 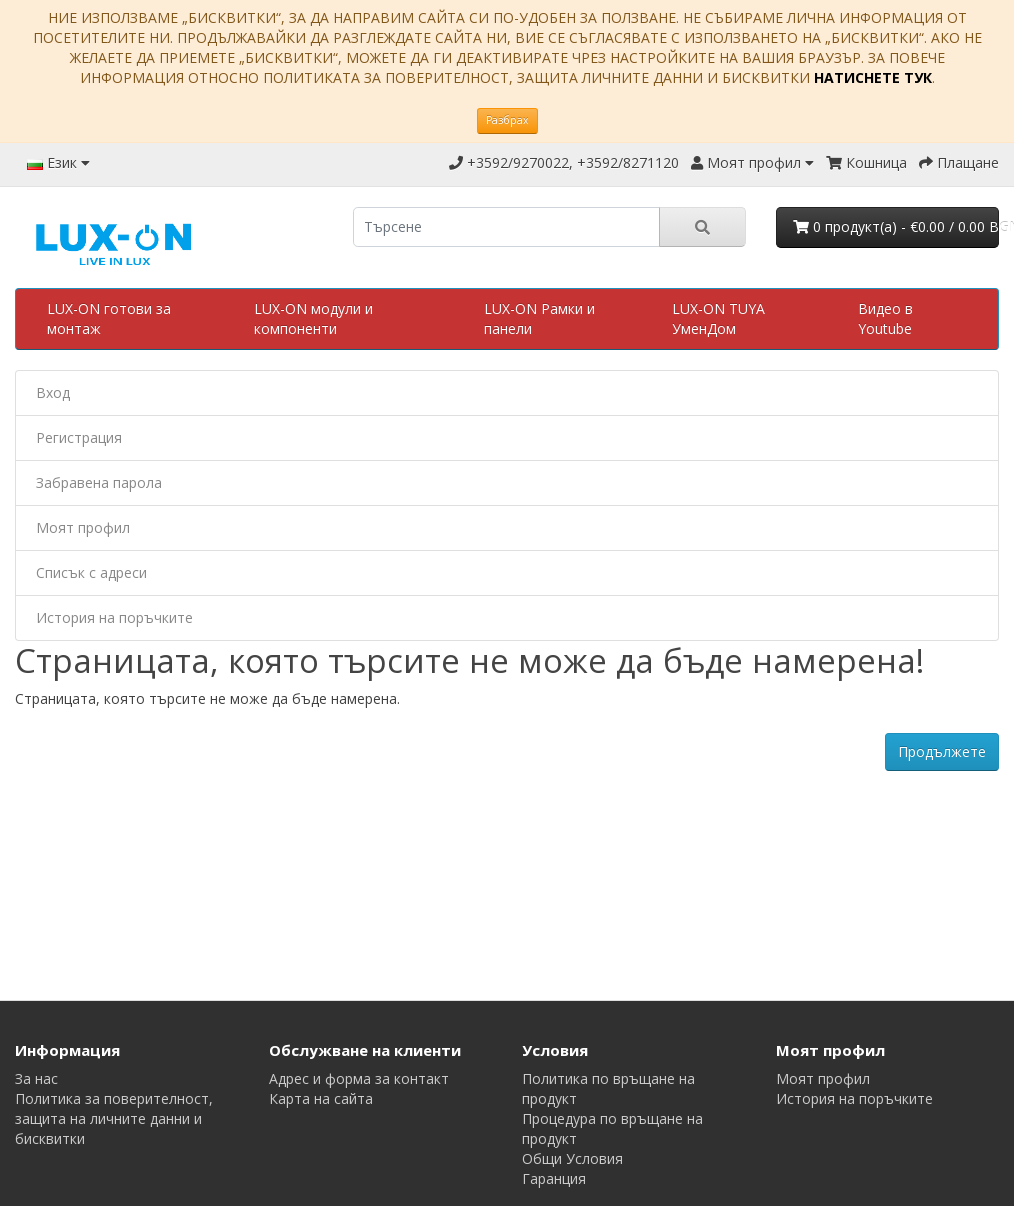 What do you see at coordinates (114, 617) in the screenshot?
I see `История на поръчките` at bounding box center [114, 617].